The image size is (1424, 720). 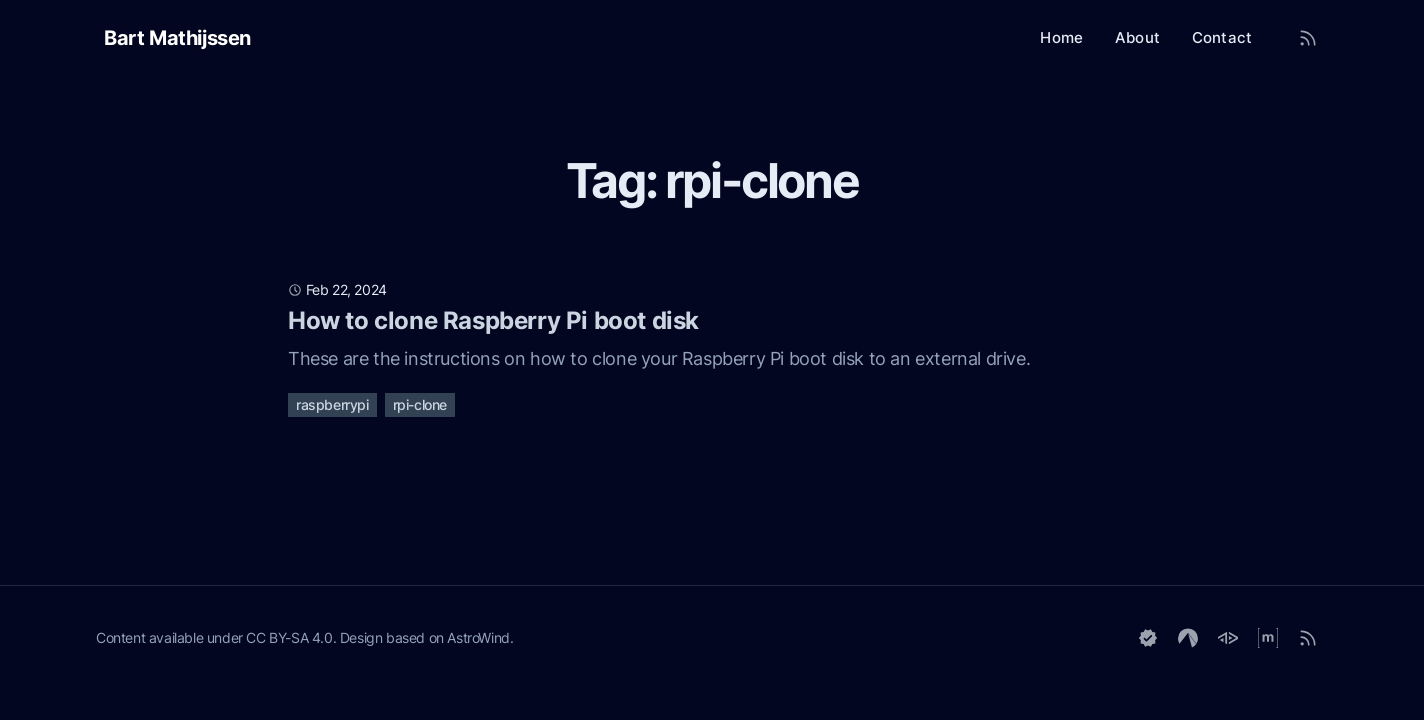 What do you see at coordinates (1268, 638) in the screenshot?
I see `[Matrix]` at bounding box center [1268, 638].